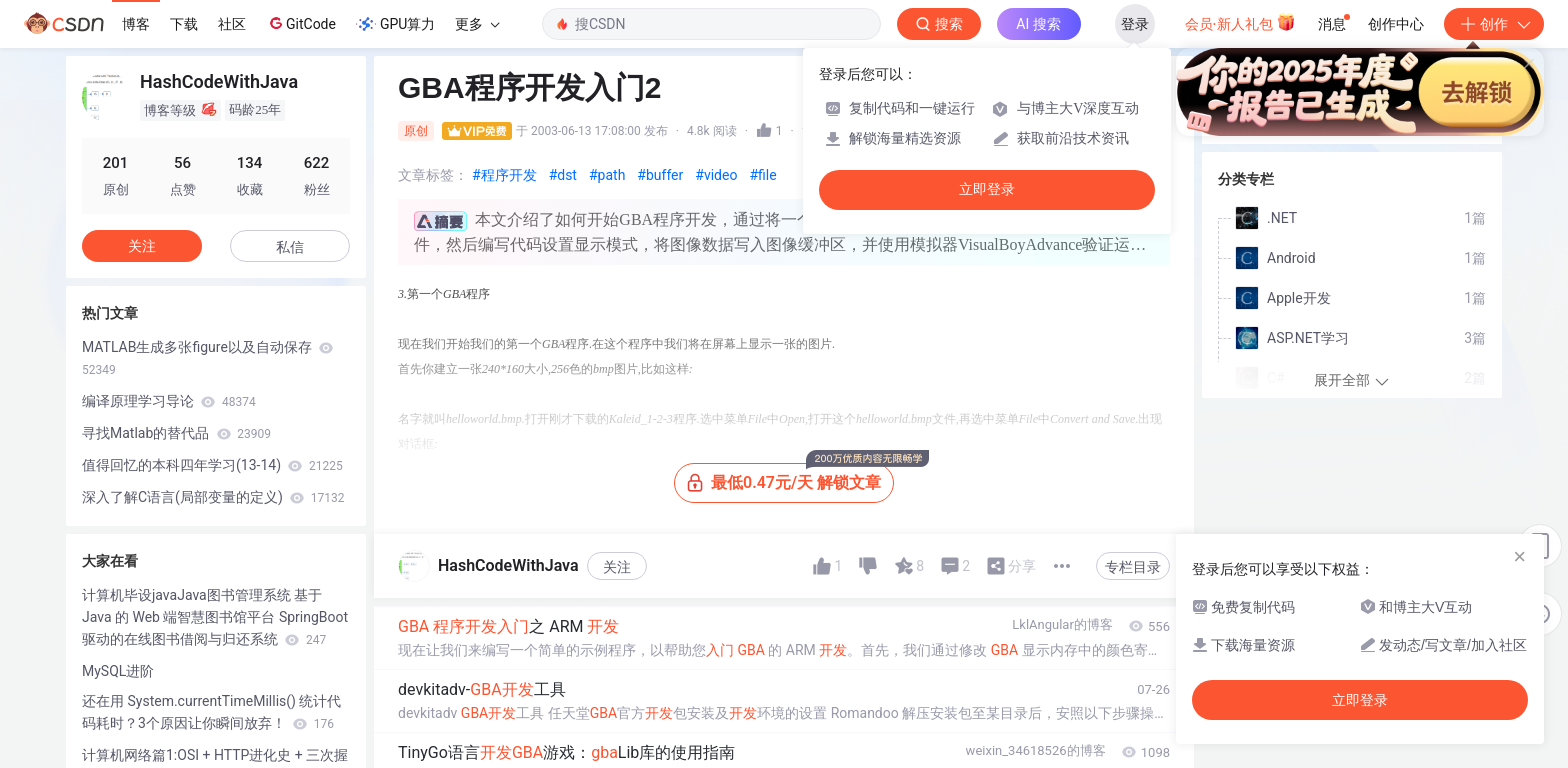  What do you see at coordinates (212, 465) in the screenshot?
I see `值得回忆的本科四年学习(13-14)` at bounding box center [212, 465].